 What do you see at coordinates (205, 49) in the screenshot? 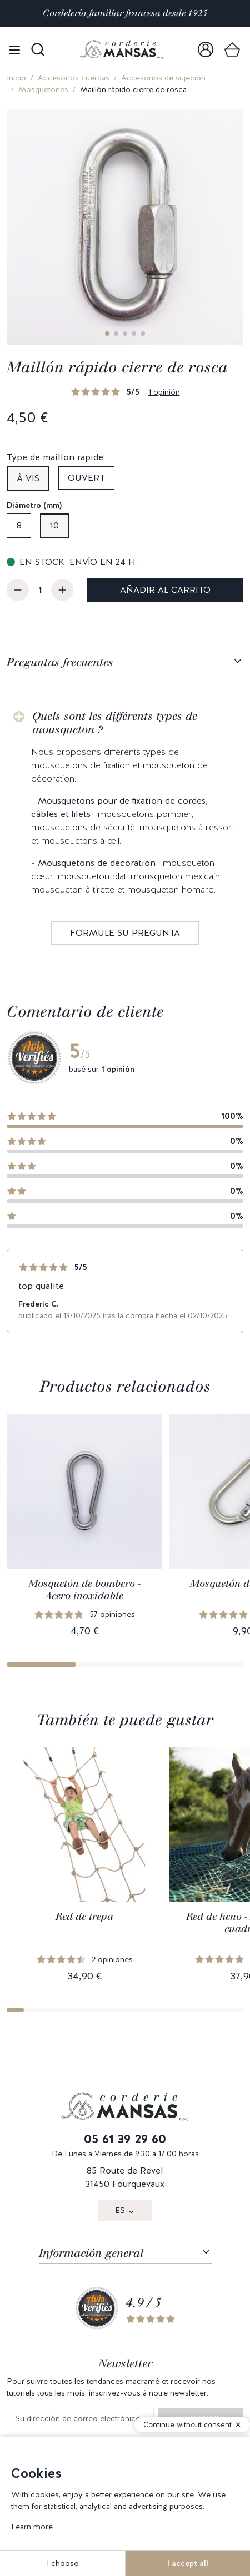
I see `[link]` at bounding box center [205, 49].